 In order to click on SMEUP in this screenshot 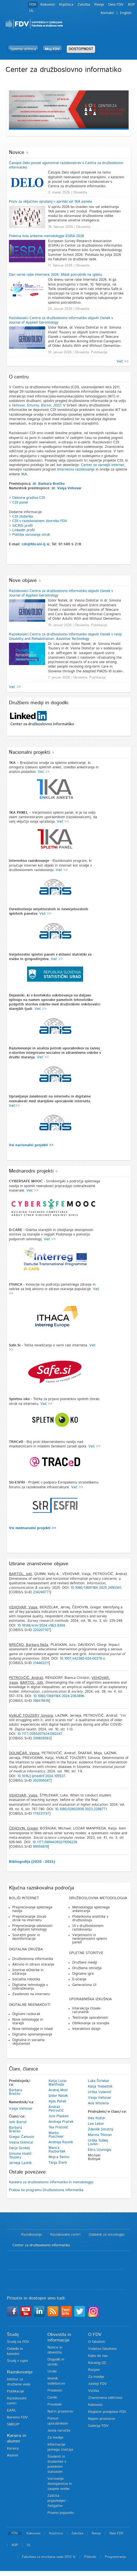, I will do `click(13, 2424)`.